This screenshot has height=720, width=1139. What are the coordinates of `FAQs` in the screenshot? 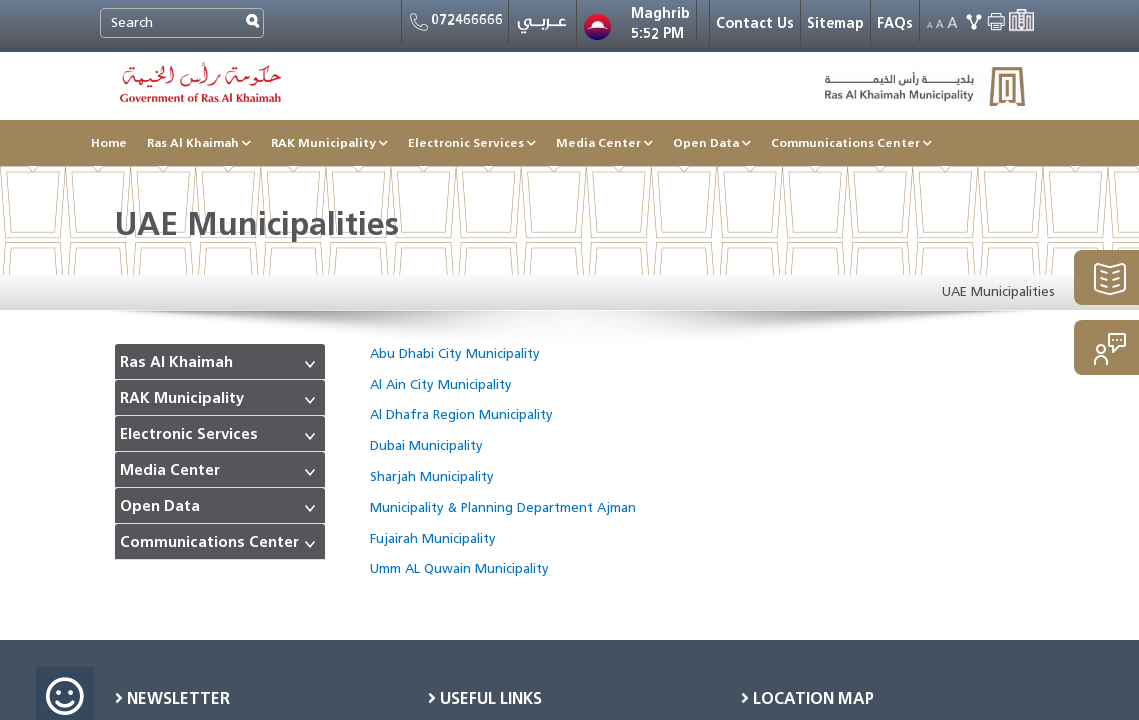 It's located at (895, 23).